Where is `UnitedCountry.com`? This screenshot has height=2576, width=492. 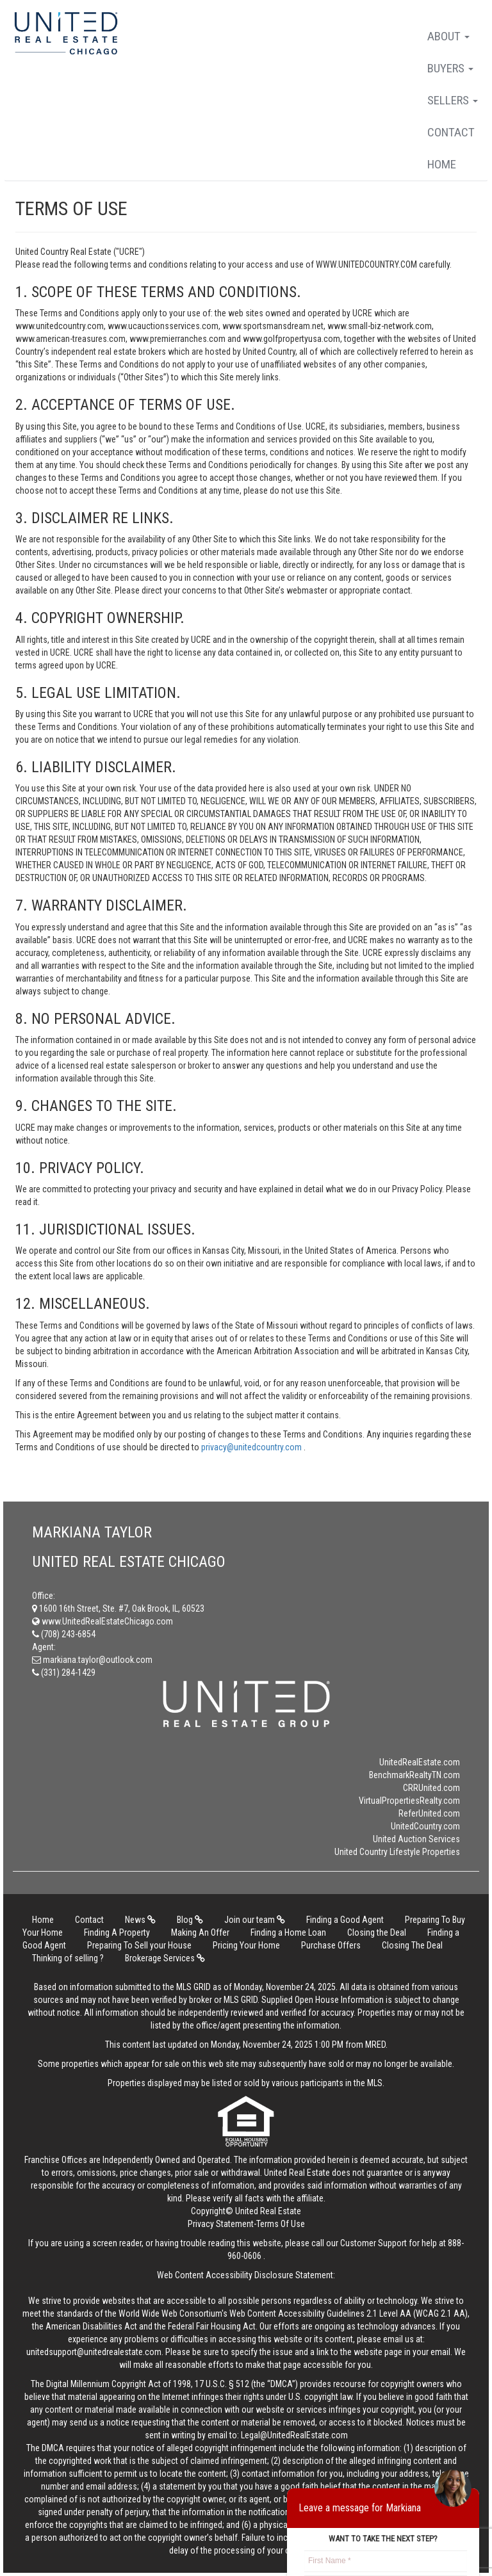 UnitedCountry.com is located at coordinates (425, 1826).